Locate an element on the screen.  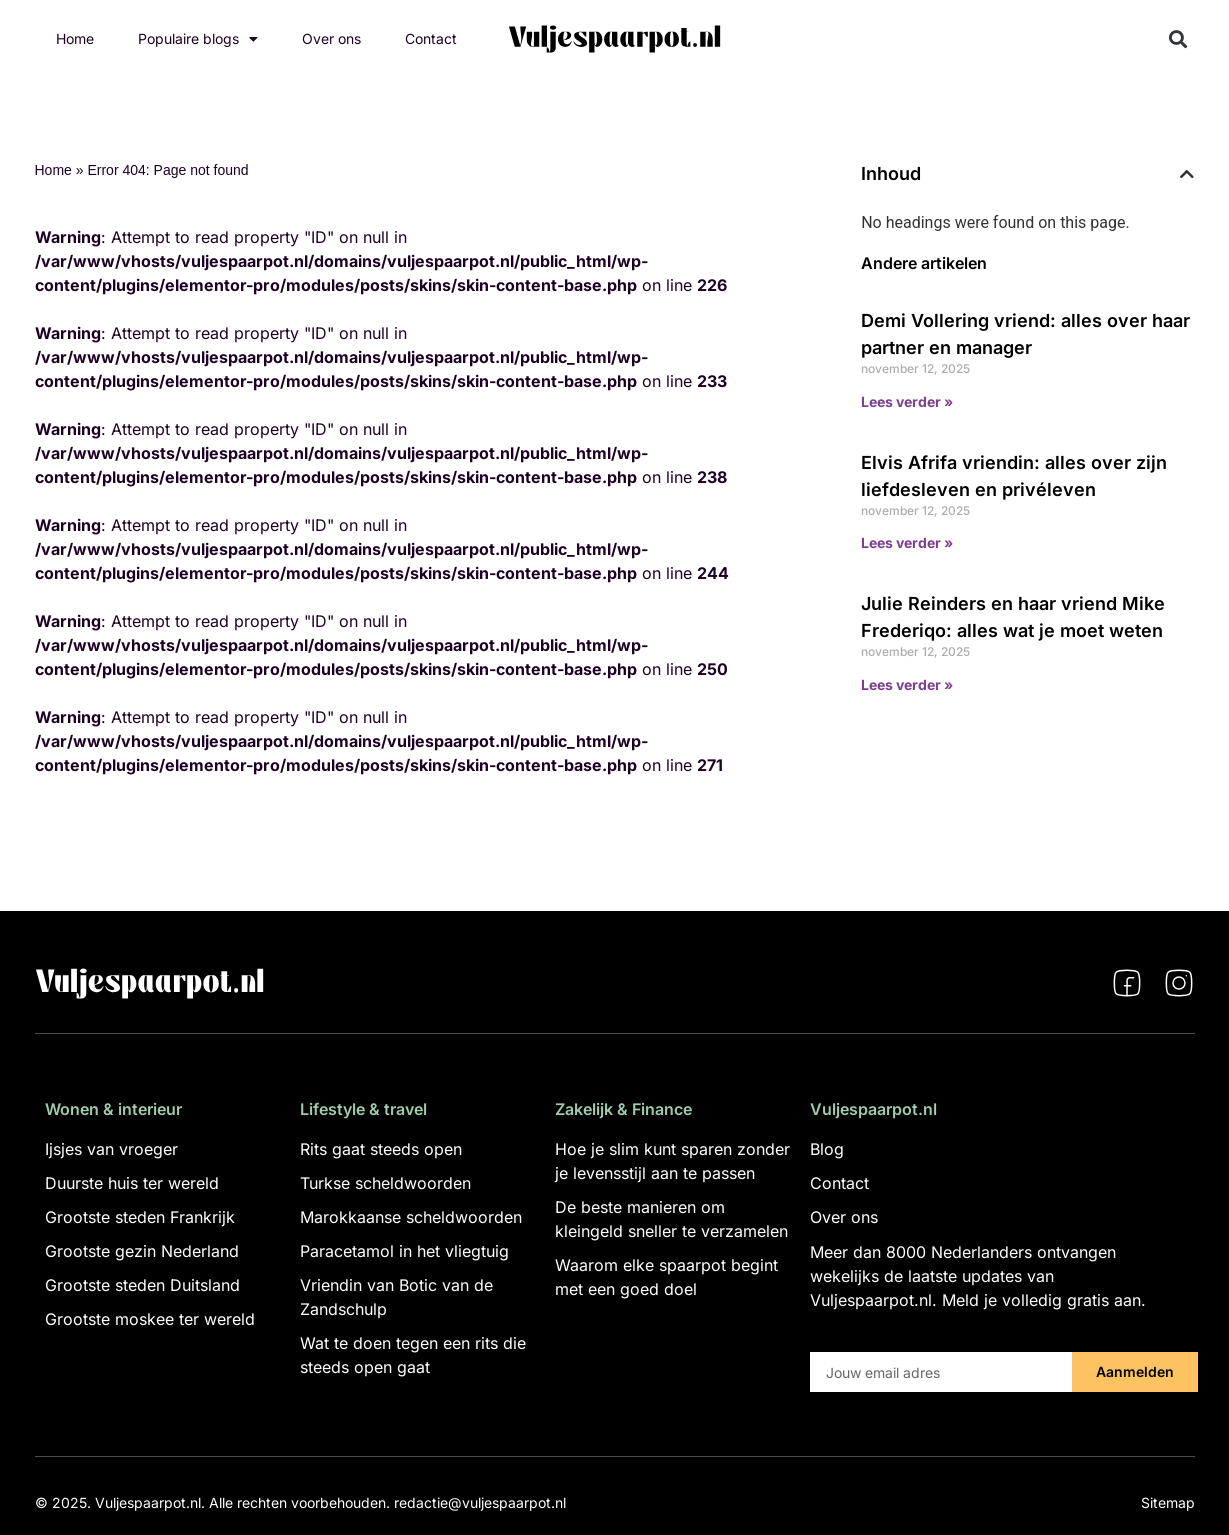
Home is located at coordinates (75, 38).